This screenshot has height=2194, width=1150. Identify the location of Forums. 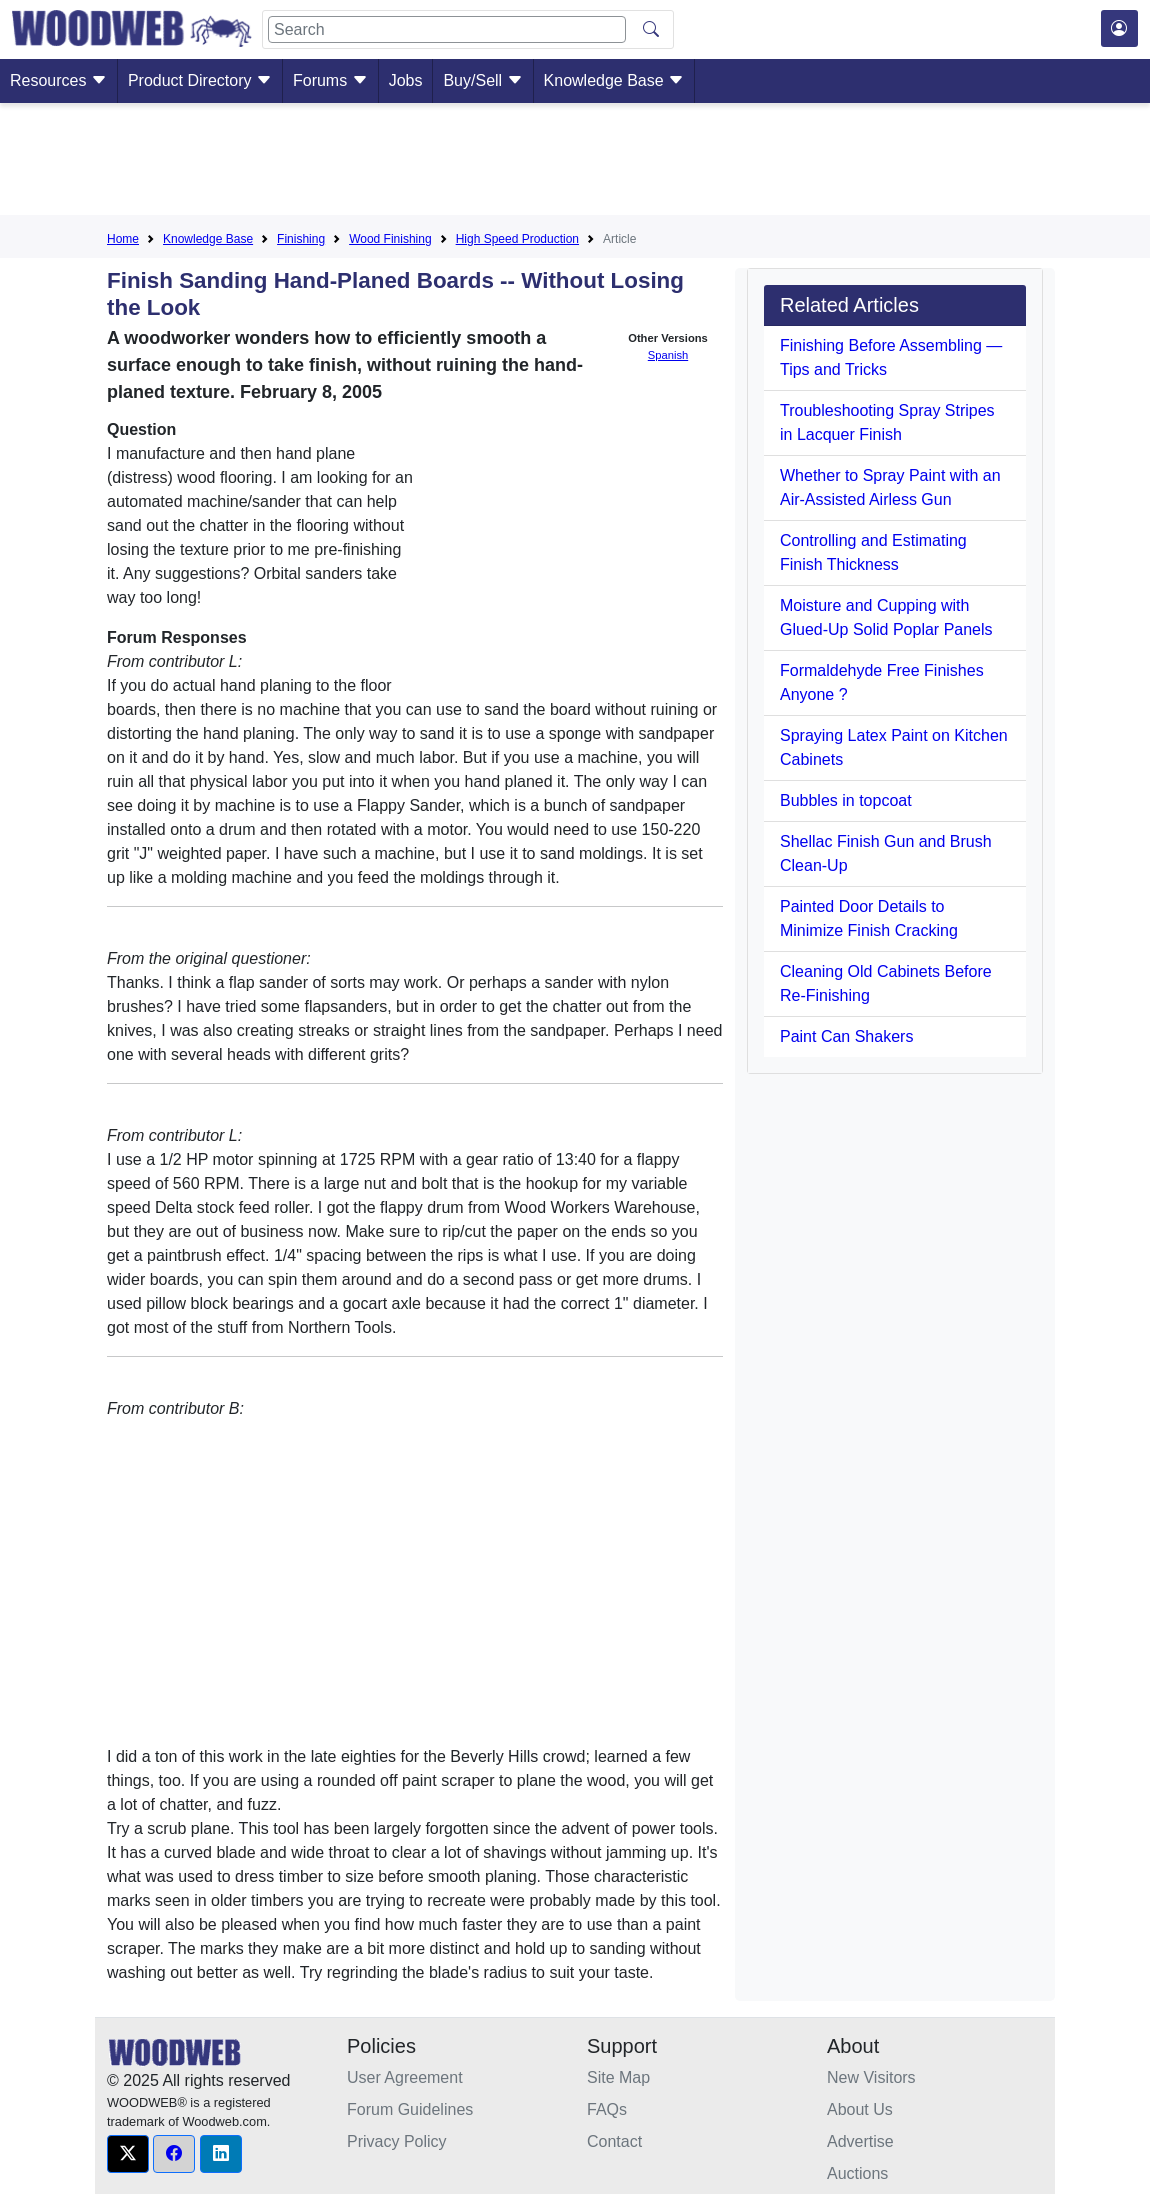
(330, 80).